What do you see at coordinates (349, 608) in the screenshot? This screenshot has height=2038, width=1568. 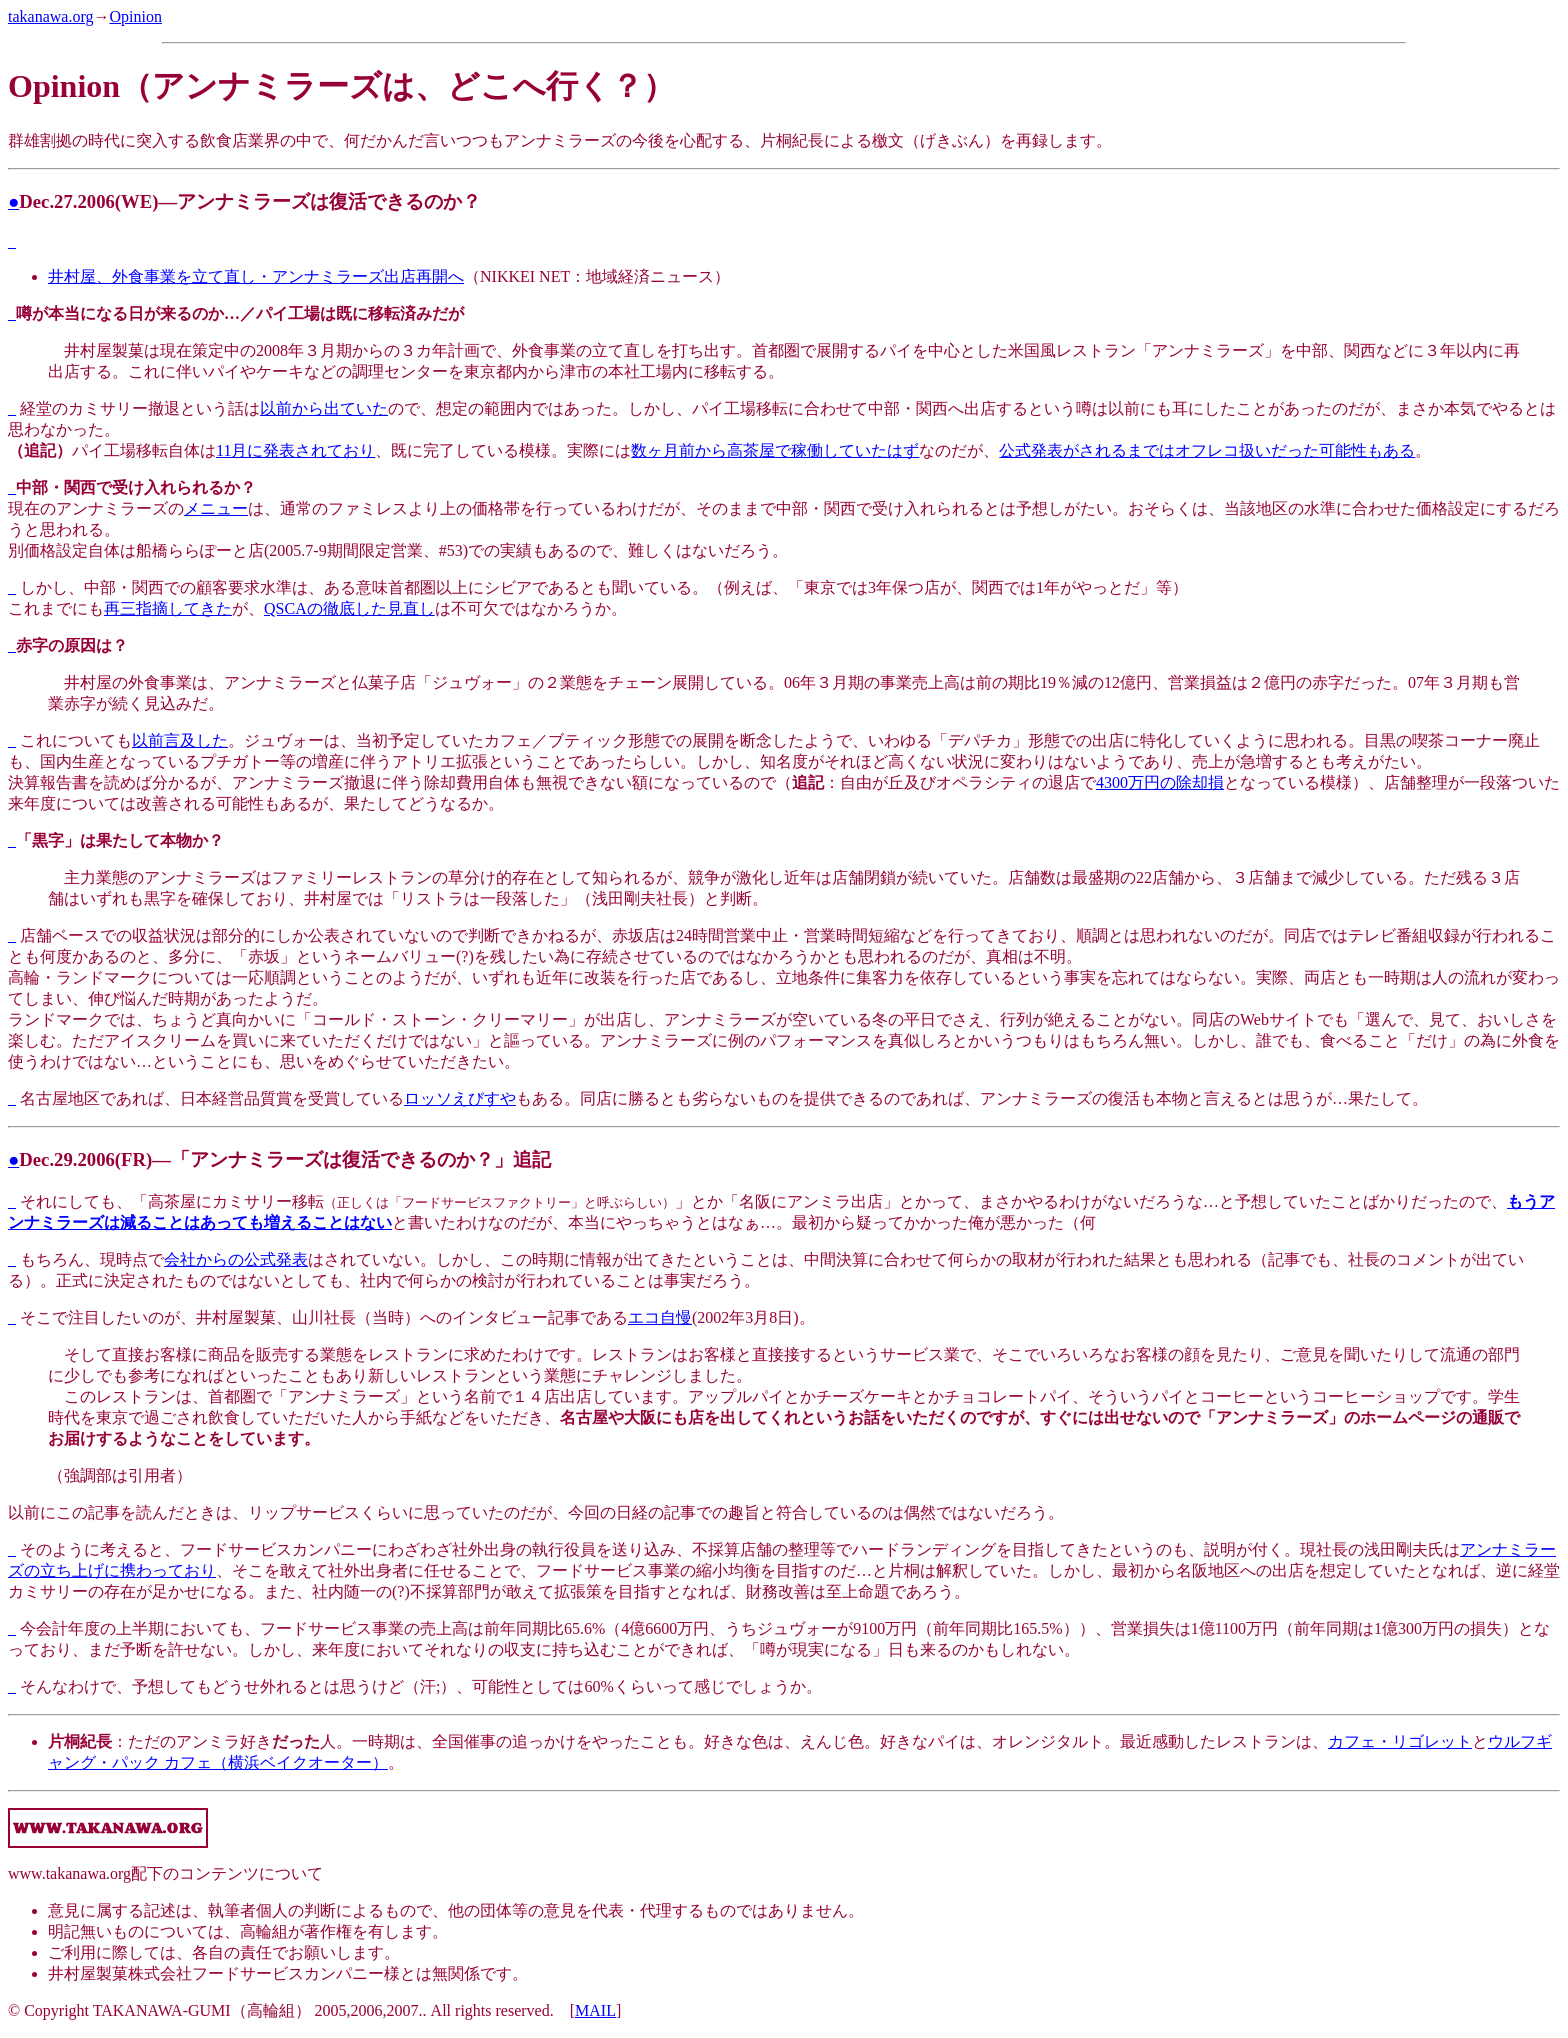 I see `QSCAの徹底した見直し` at bounding box center [349, 608].